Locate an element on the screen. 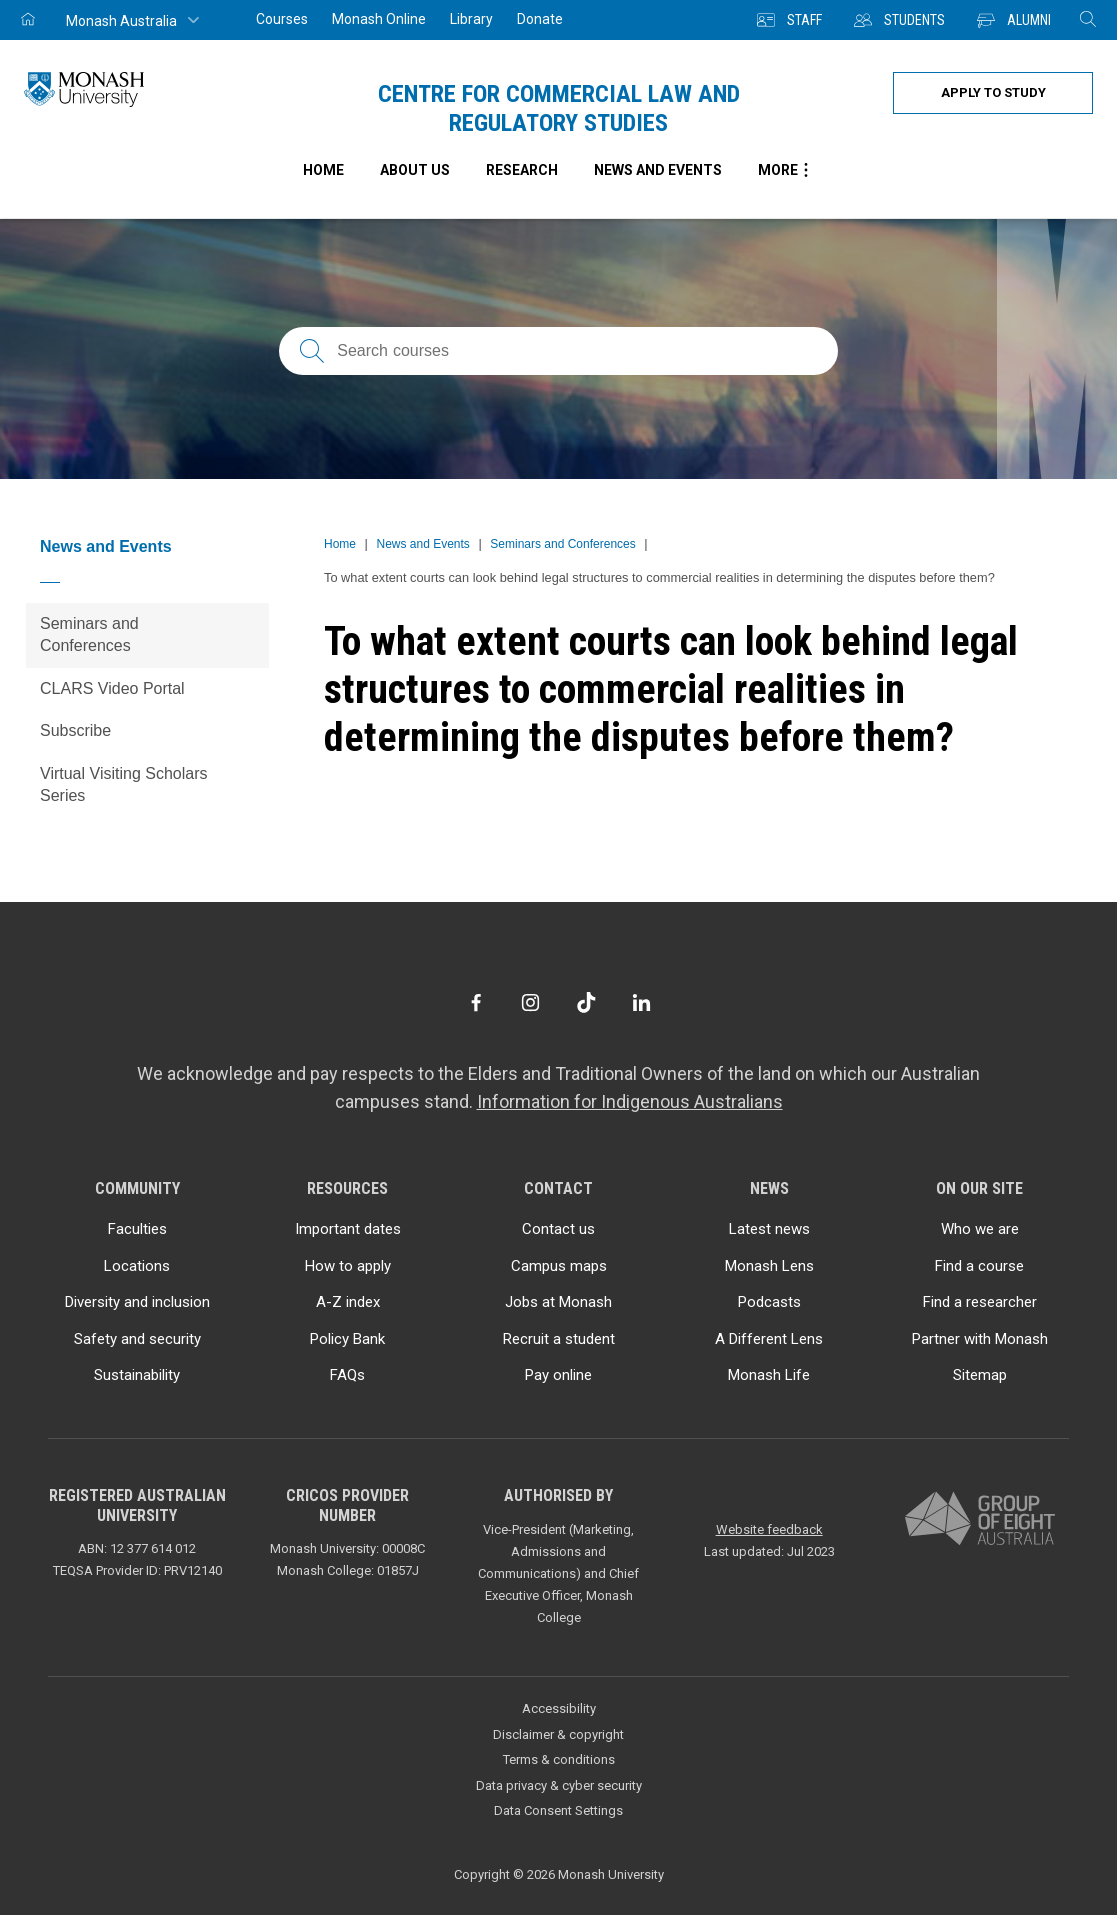 The image size is (1117, 1915). Seminars and Conferences is located at coordinates (89, 634).